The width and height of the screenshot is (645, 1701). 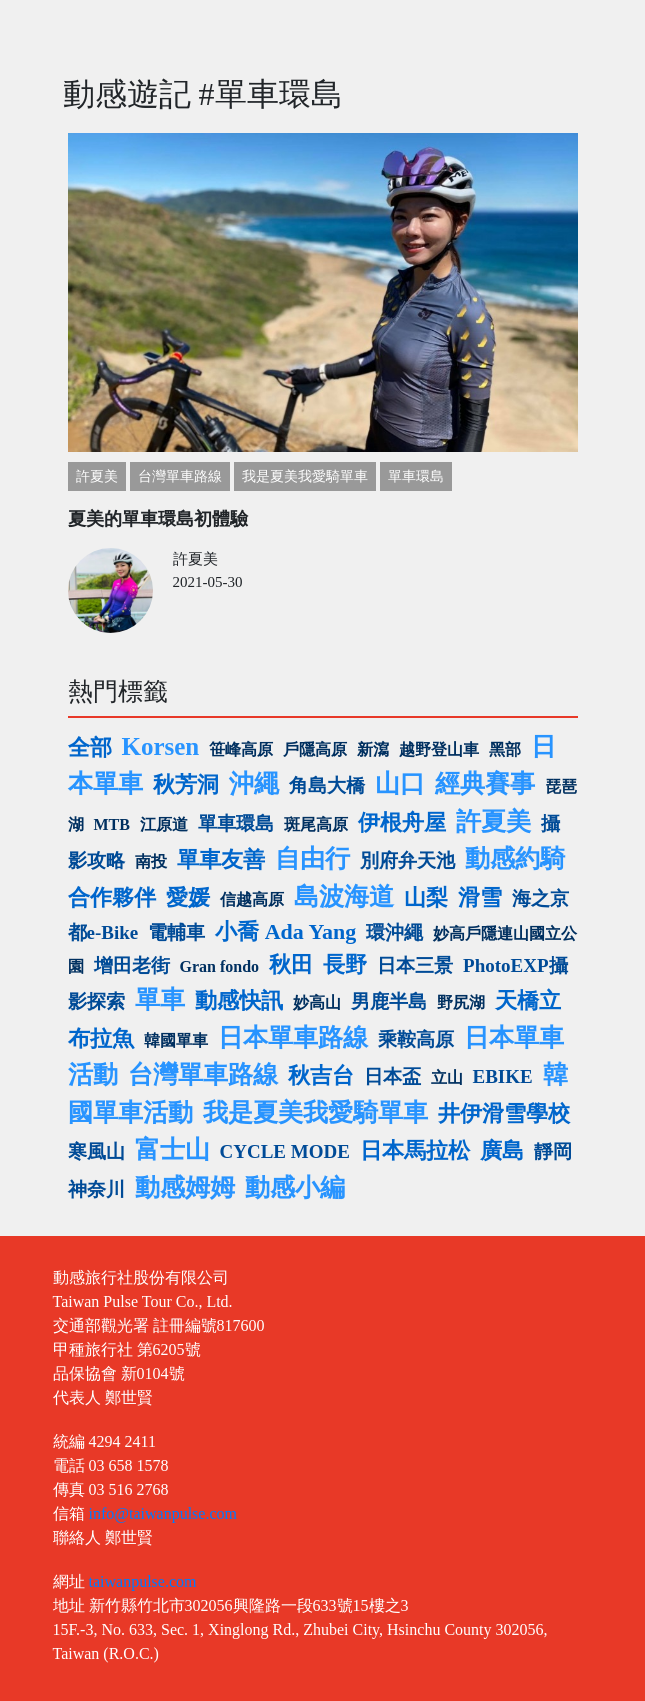 I want to click on 秋田, so click(x=291, y=964).